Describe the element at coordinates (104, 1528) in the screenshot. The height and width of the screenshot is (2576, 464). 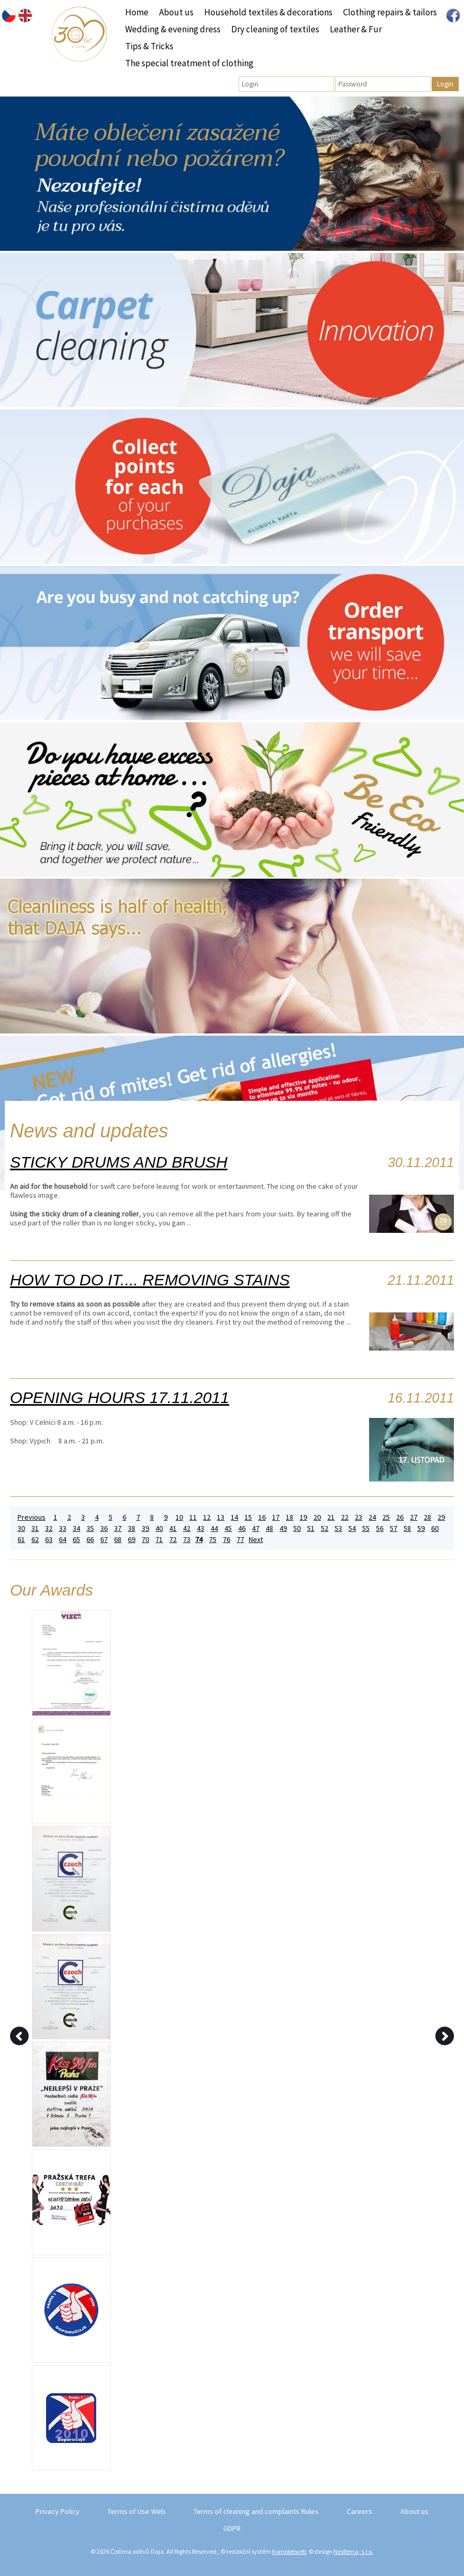
I see `36` at that location.